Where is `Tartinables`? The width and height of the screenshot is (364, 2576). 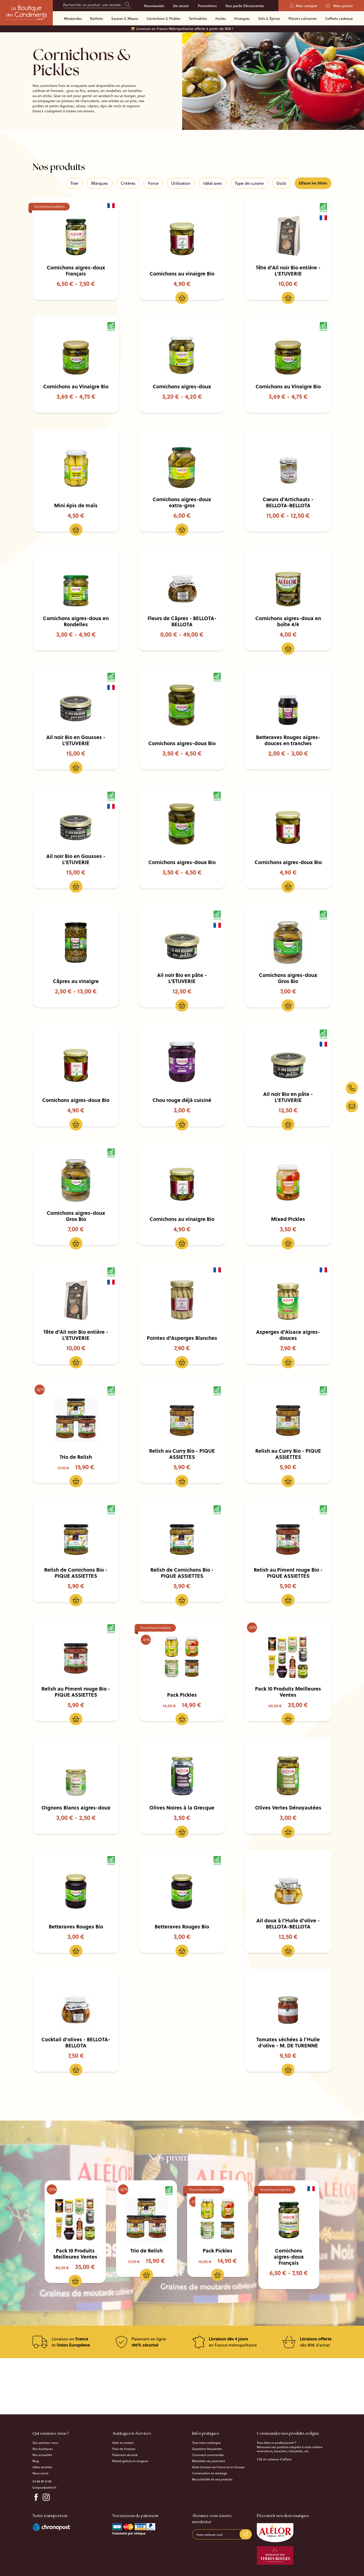 Tartinables is located at coordinates (198, 18).